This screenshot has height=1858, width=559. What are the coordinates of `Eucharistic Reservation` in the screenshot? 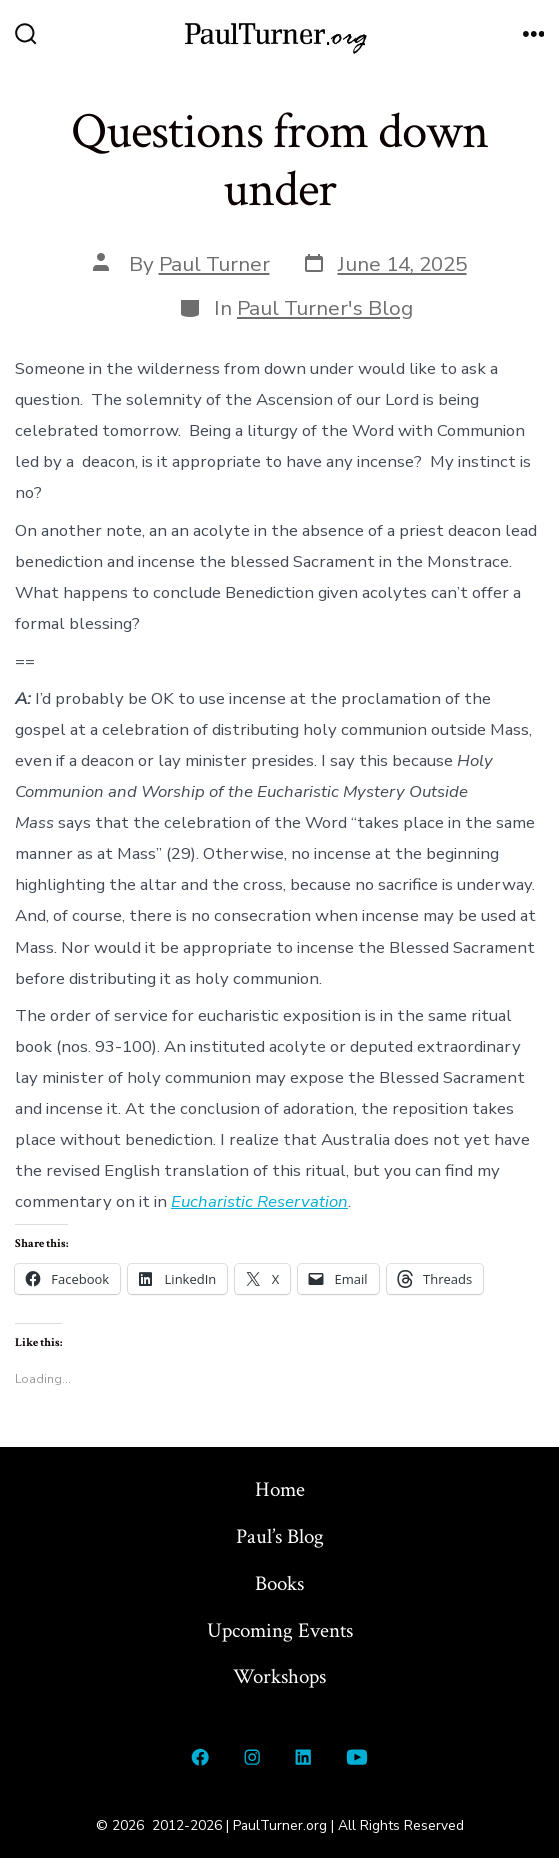 It's located at (259, 1201).